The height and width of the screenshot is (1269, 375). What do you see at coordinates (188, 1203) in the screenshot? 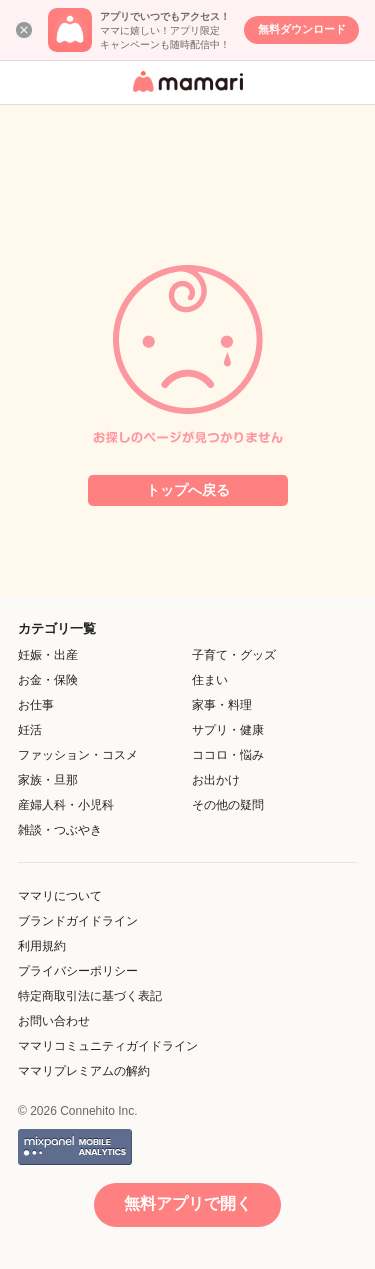
I see `無料アプリで開く` at bounding box center [188, 1203].